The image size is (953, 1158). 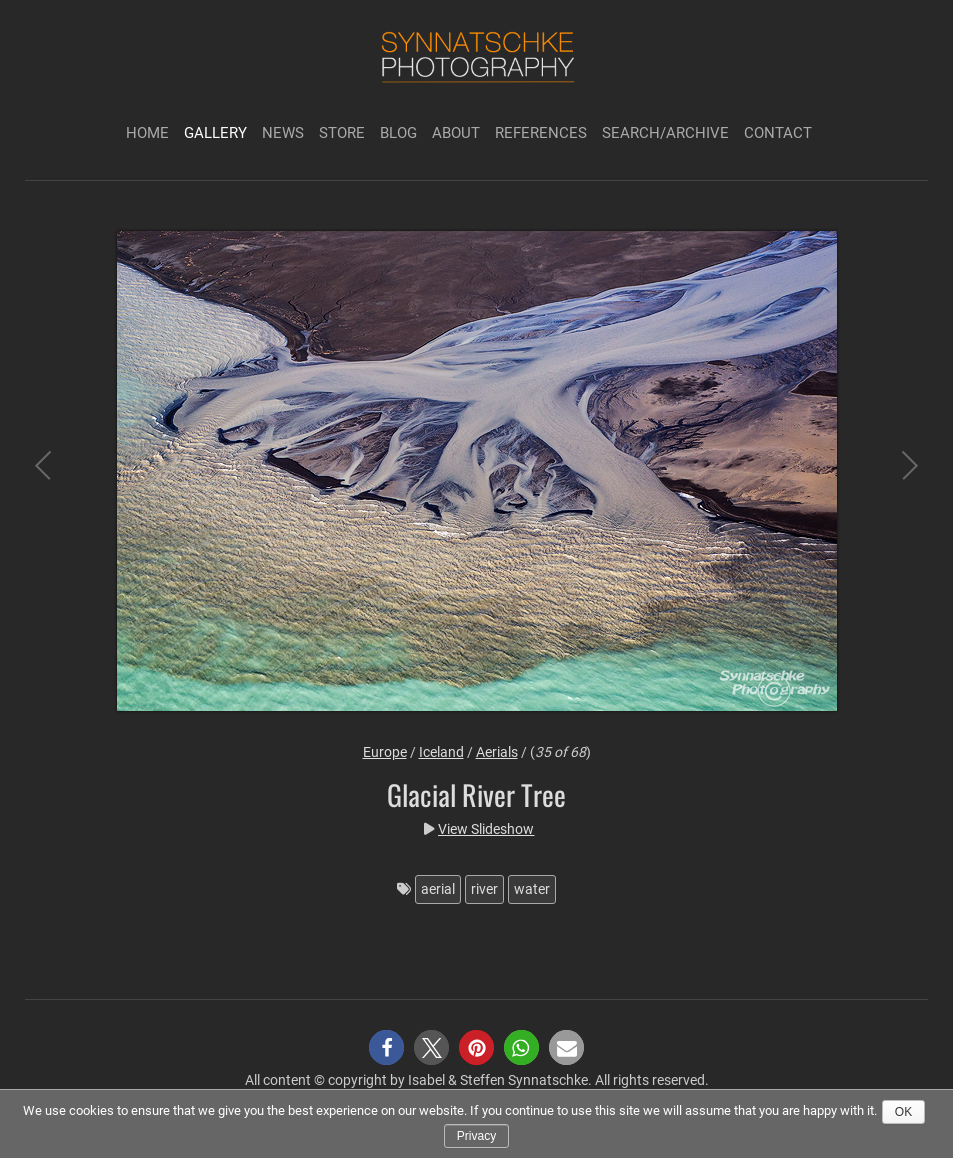 What do you see at coordinates (385, 752) in the screenshot?
I see `Europe` at bounding box center [385, 752].